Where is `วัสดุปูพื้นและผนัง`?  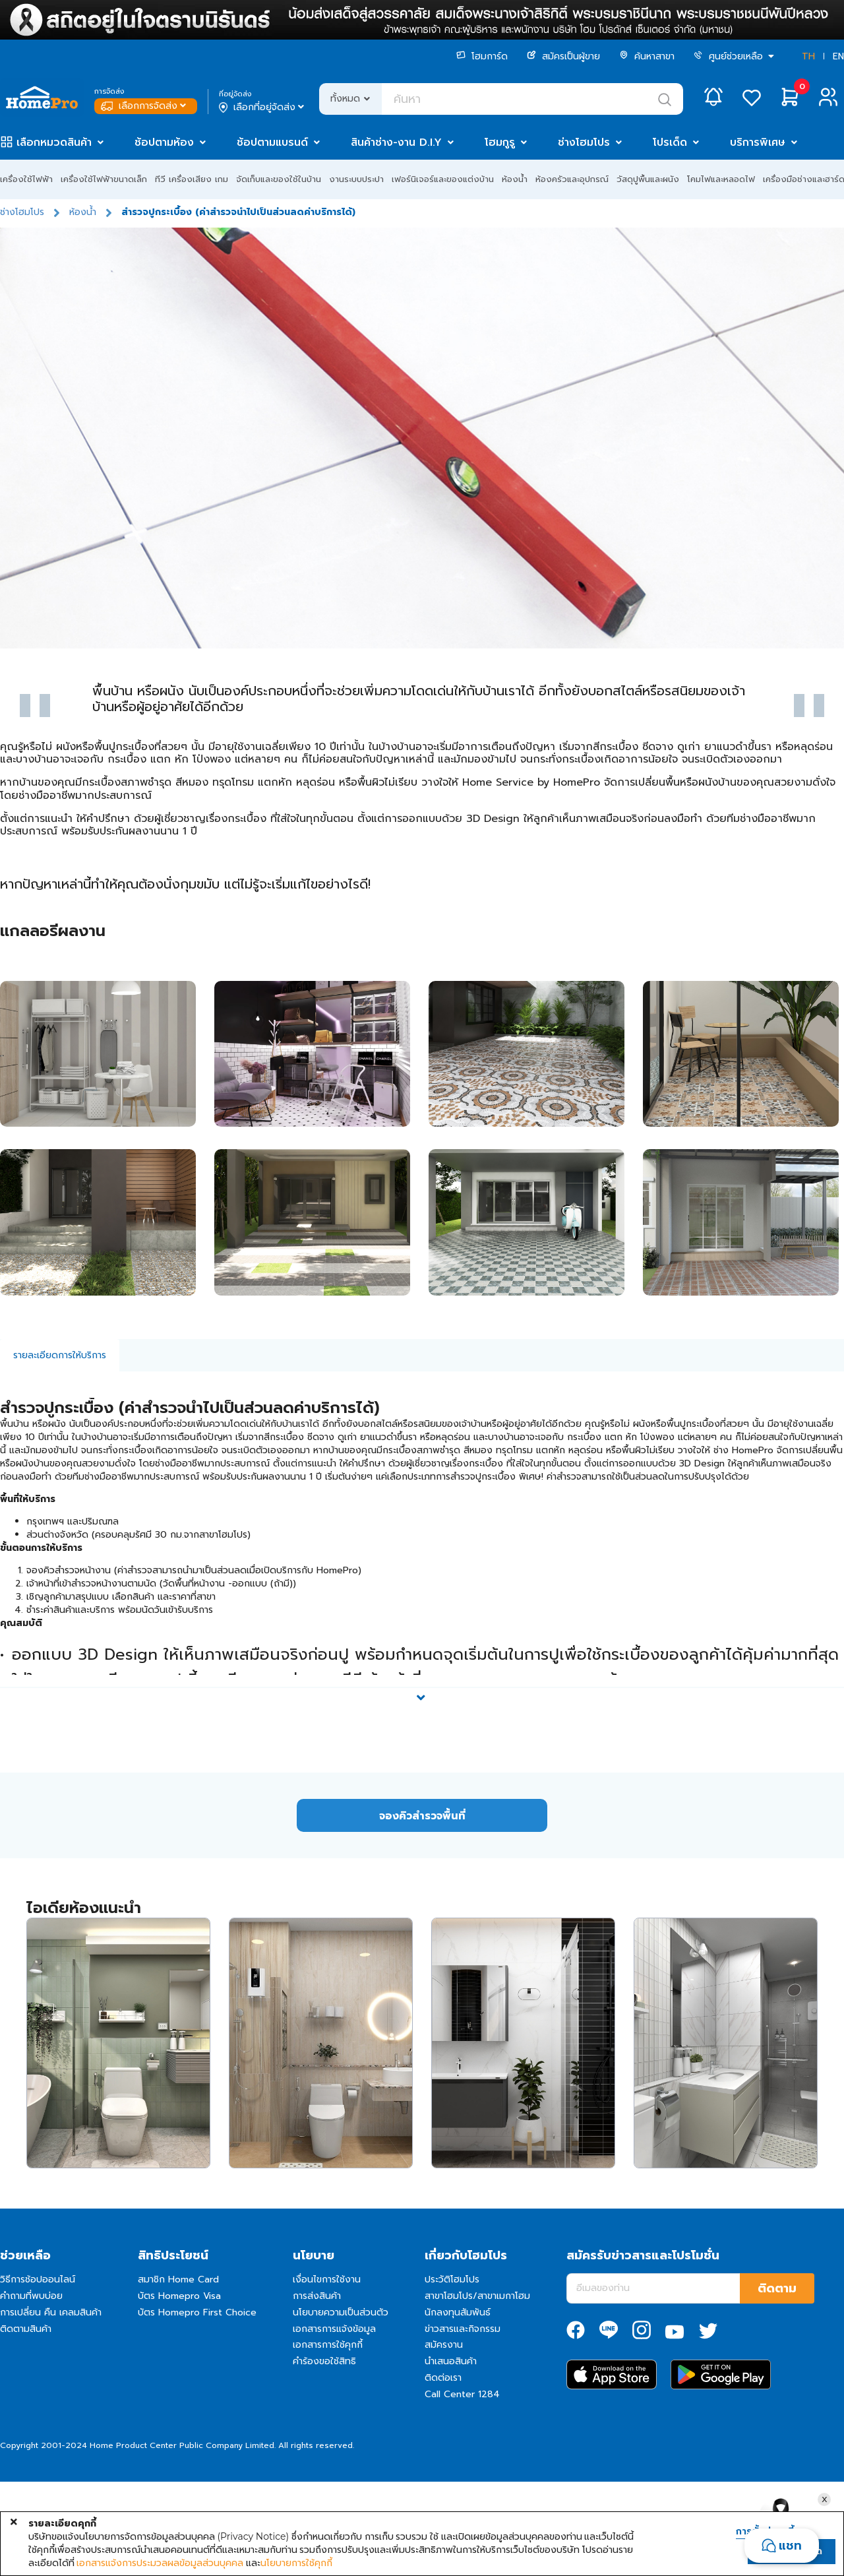
วัสดุปูพื้นและผนัง is located at coordinates (648, 179).